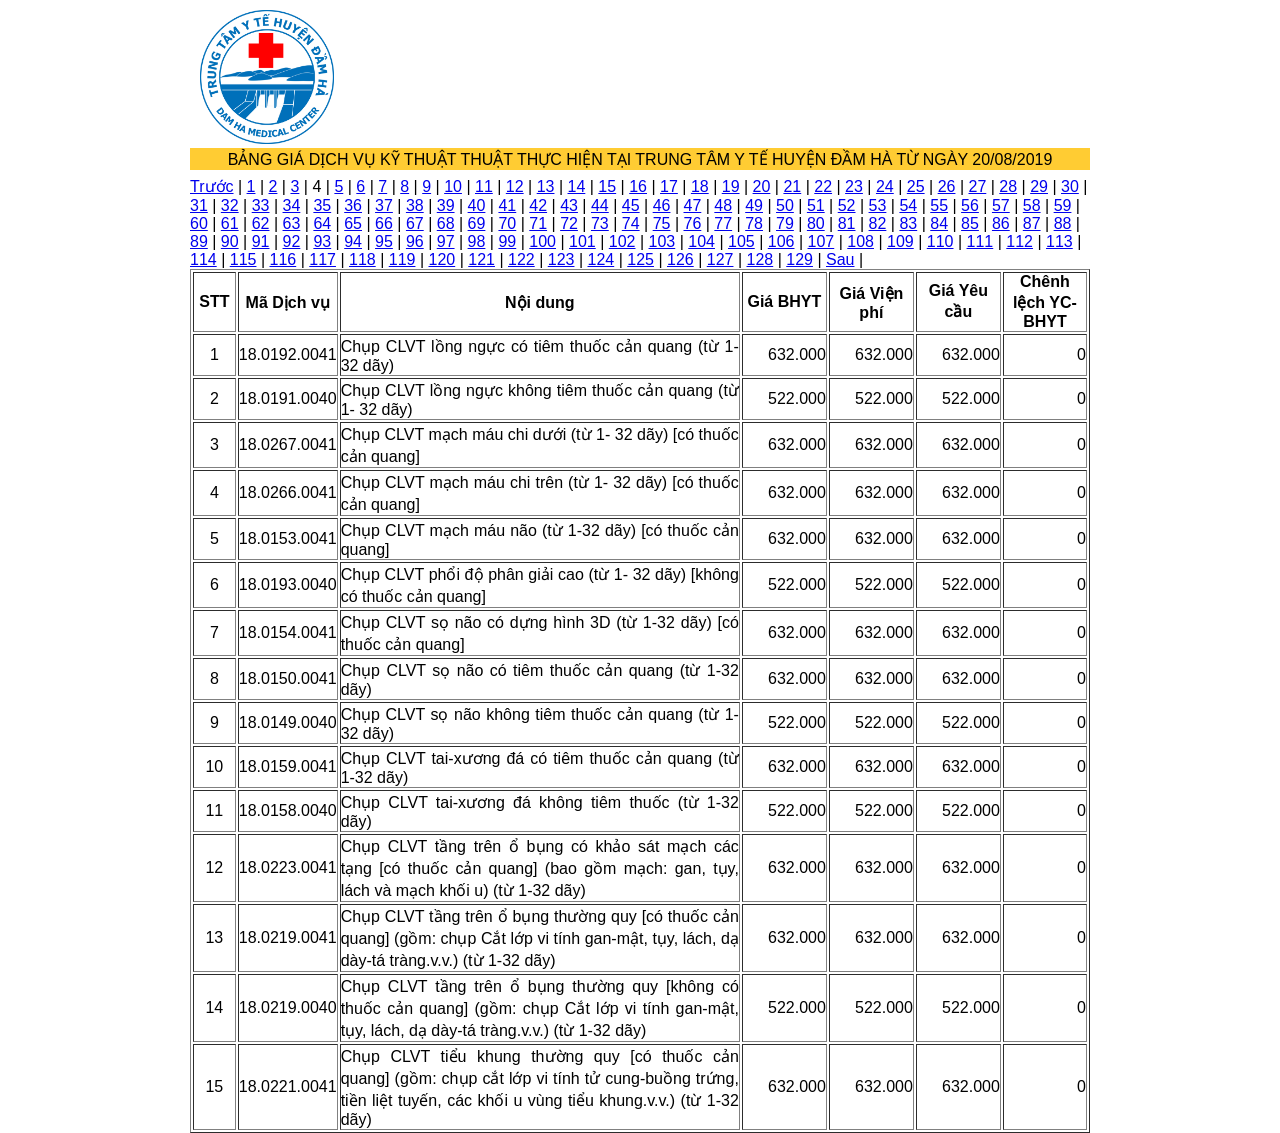 The width and height of the screenshot is (1280, 1133). What do you see at coordinates (940, 241) in the screenshot?
I see `110` at bounding box center [940, 241].